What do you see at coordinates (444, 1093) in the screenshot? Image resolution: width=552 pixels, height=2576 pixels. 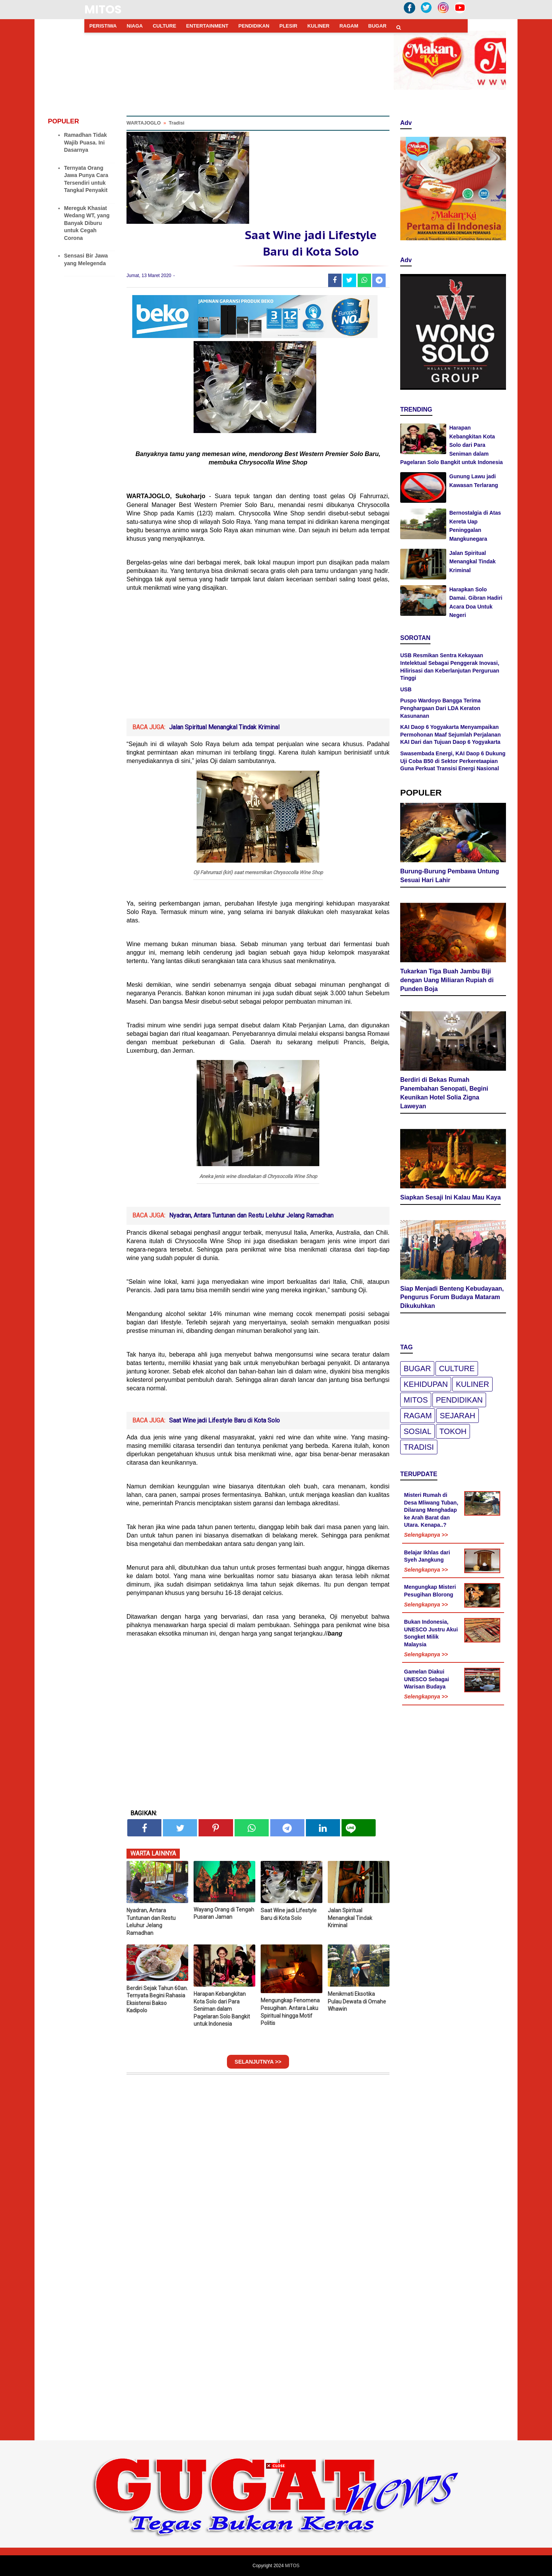 I see `Berdiri di Bekas Rumah Panembahan Senopati, Begini Keunikan Hotel Solia Zigna Laweyan` at bounding box center [444, 1093].